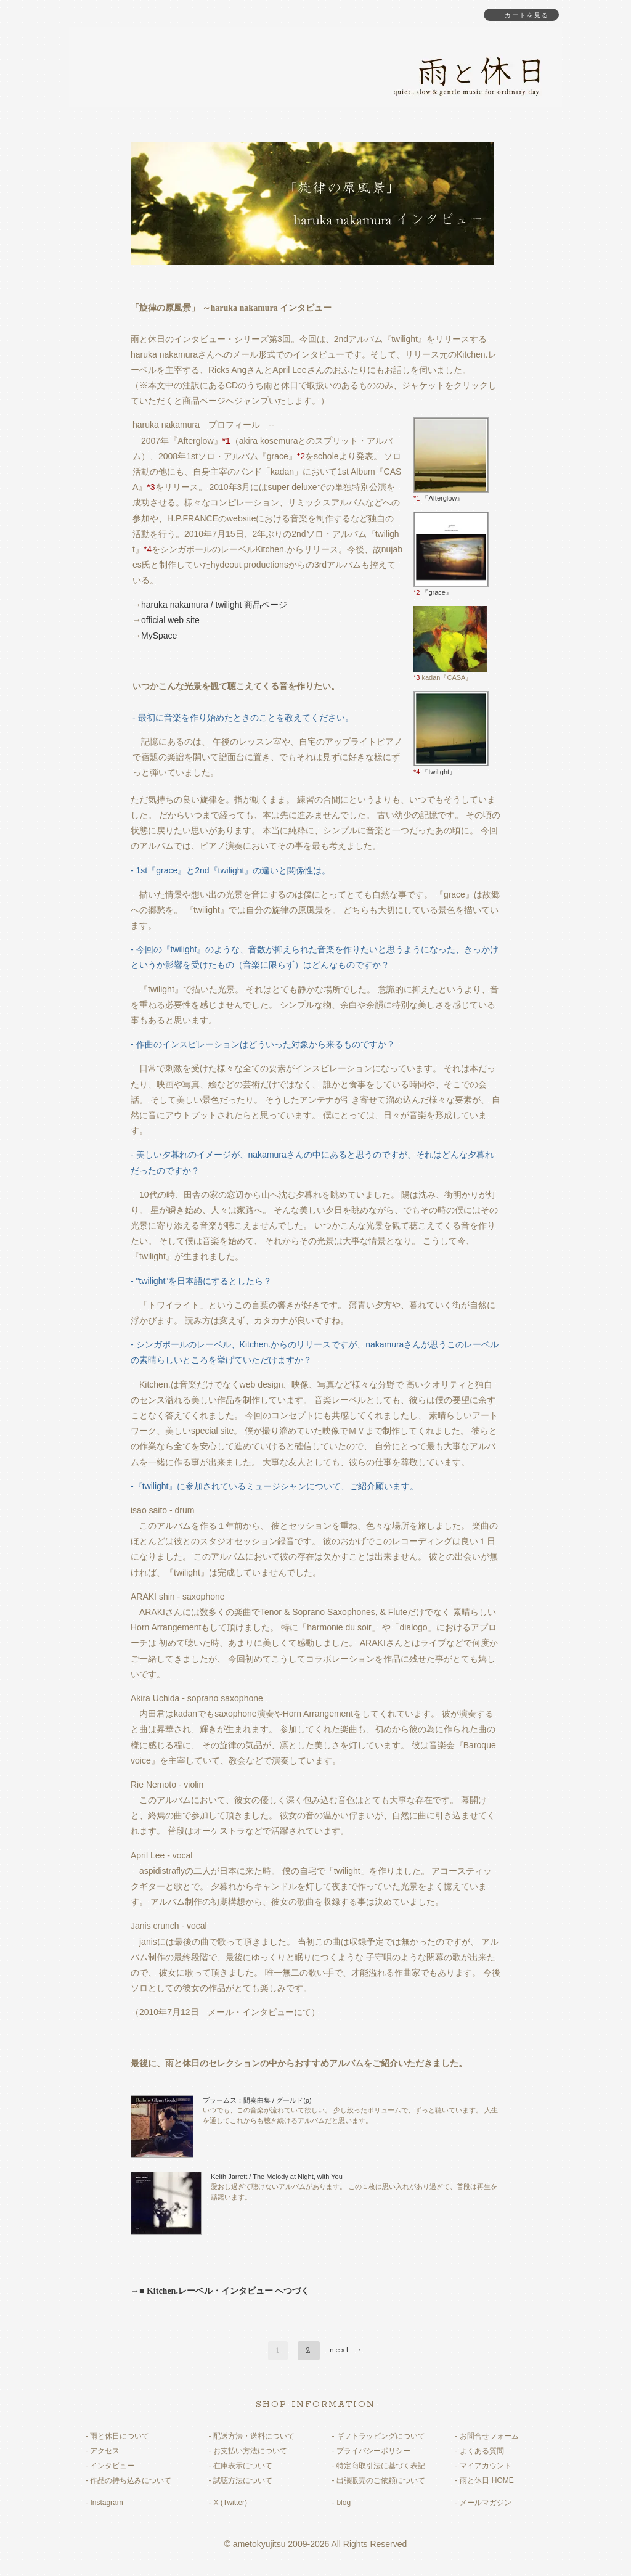 Image resolution: width=631 pixels, height=2576 pixels. I want to click on blog, so click(343, 2502).